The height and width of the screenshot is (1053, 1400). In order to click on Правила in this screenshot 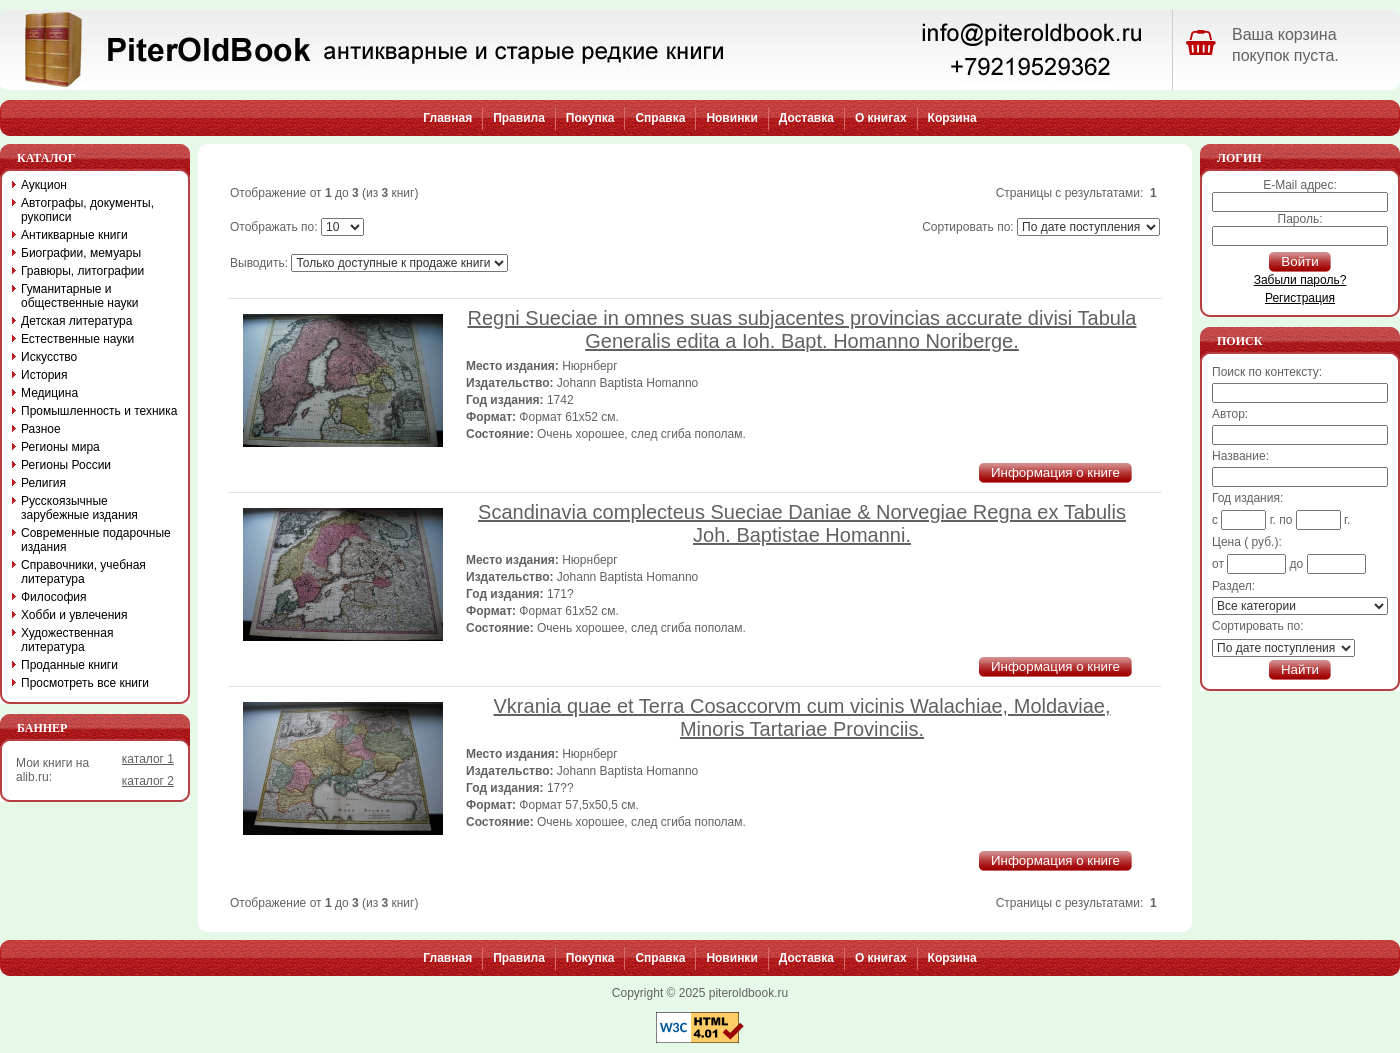, I will do `click(519, 118)`.